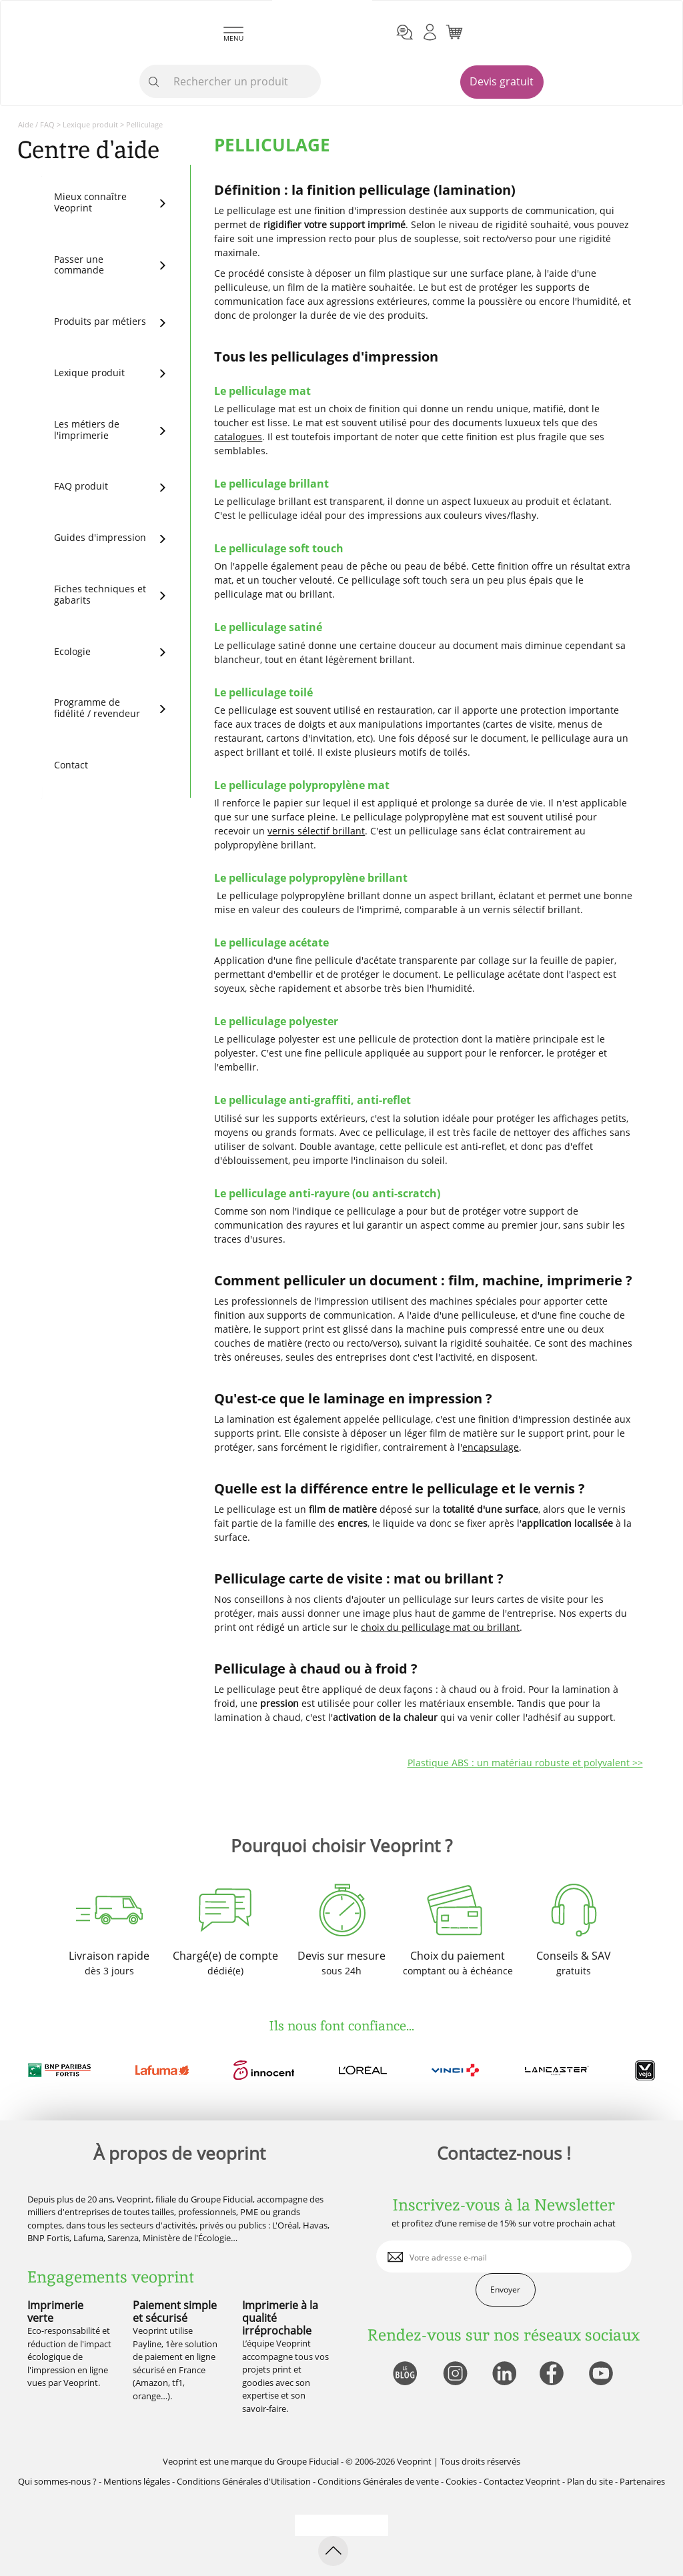 This screenshot has width=683, height=2576. What do you see at coordinates (55, 2311) in the screenshot?
I see `Imprimerie verte` at bounding box center [55, 2311].